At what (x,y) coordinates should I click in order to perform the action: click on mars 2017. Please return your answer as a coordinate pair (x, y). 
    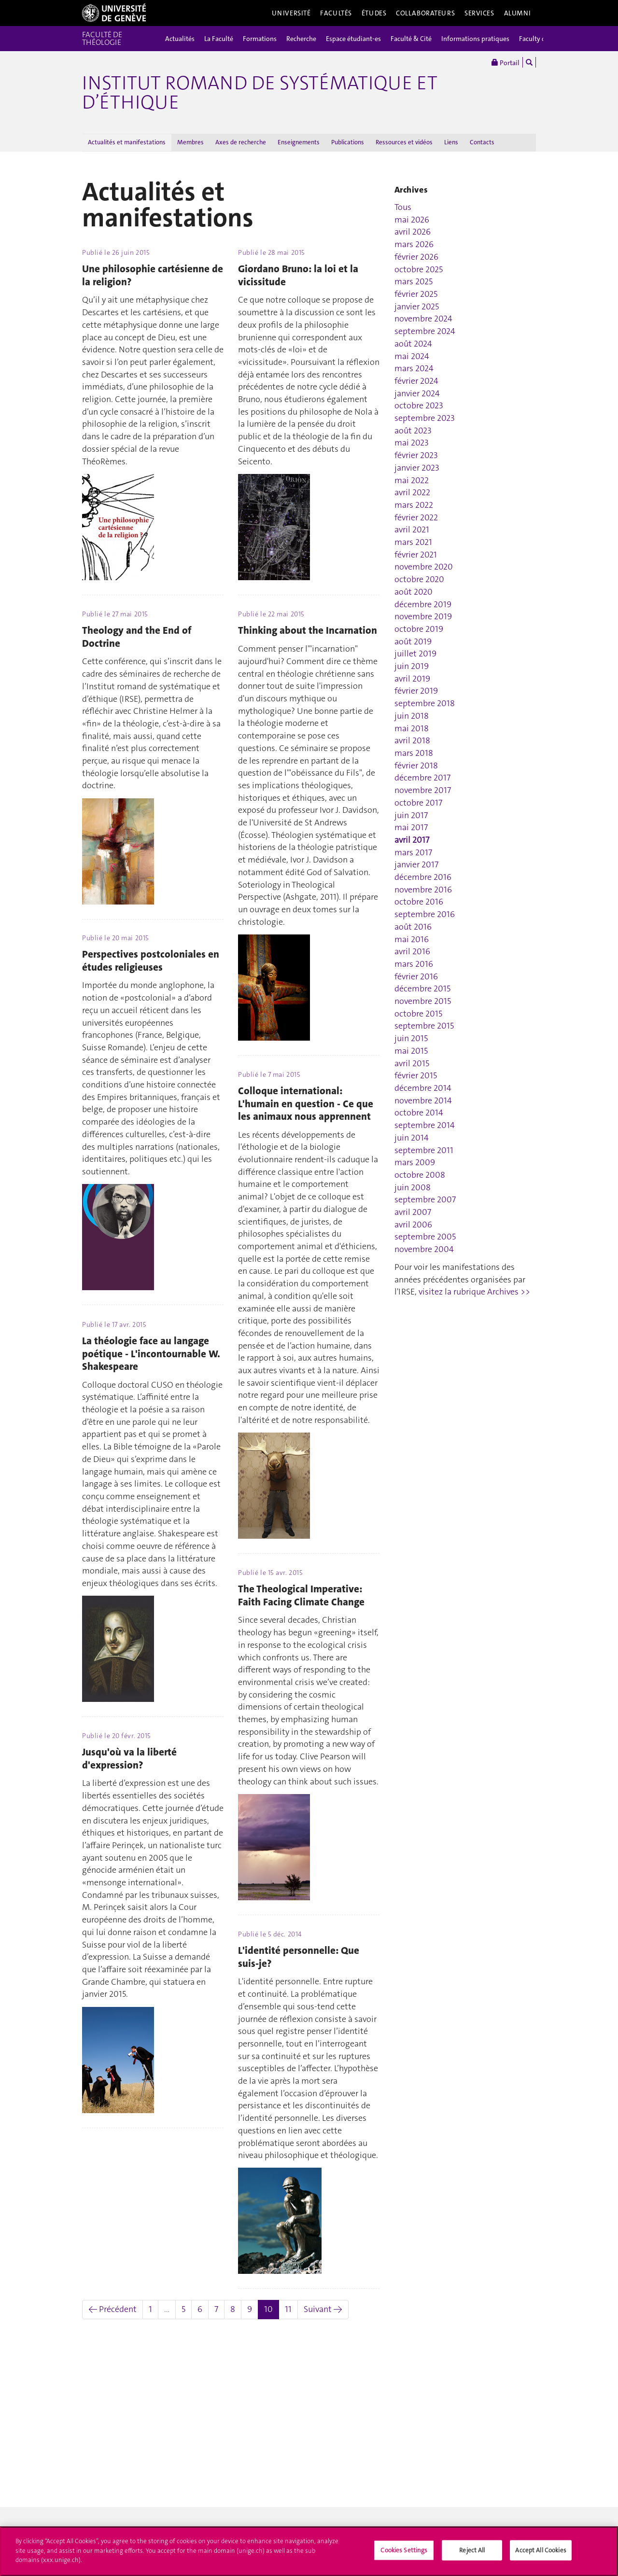
    Looking at the image, I should click on (413, 852).